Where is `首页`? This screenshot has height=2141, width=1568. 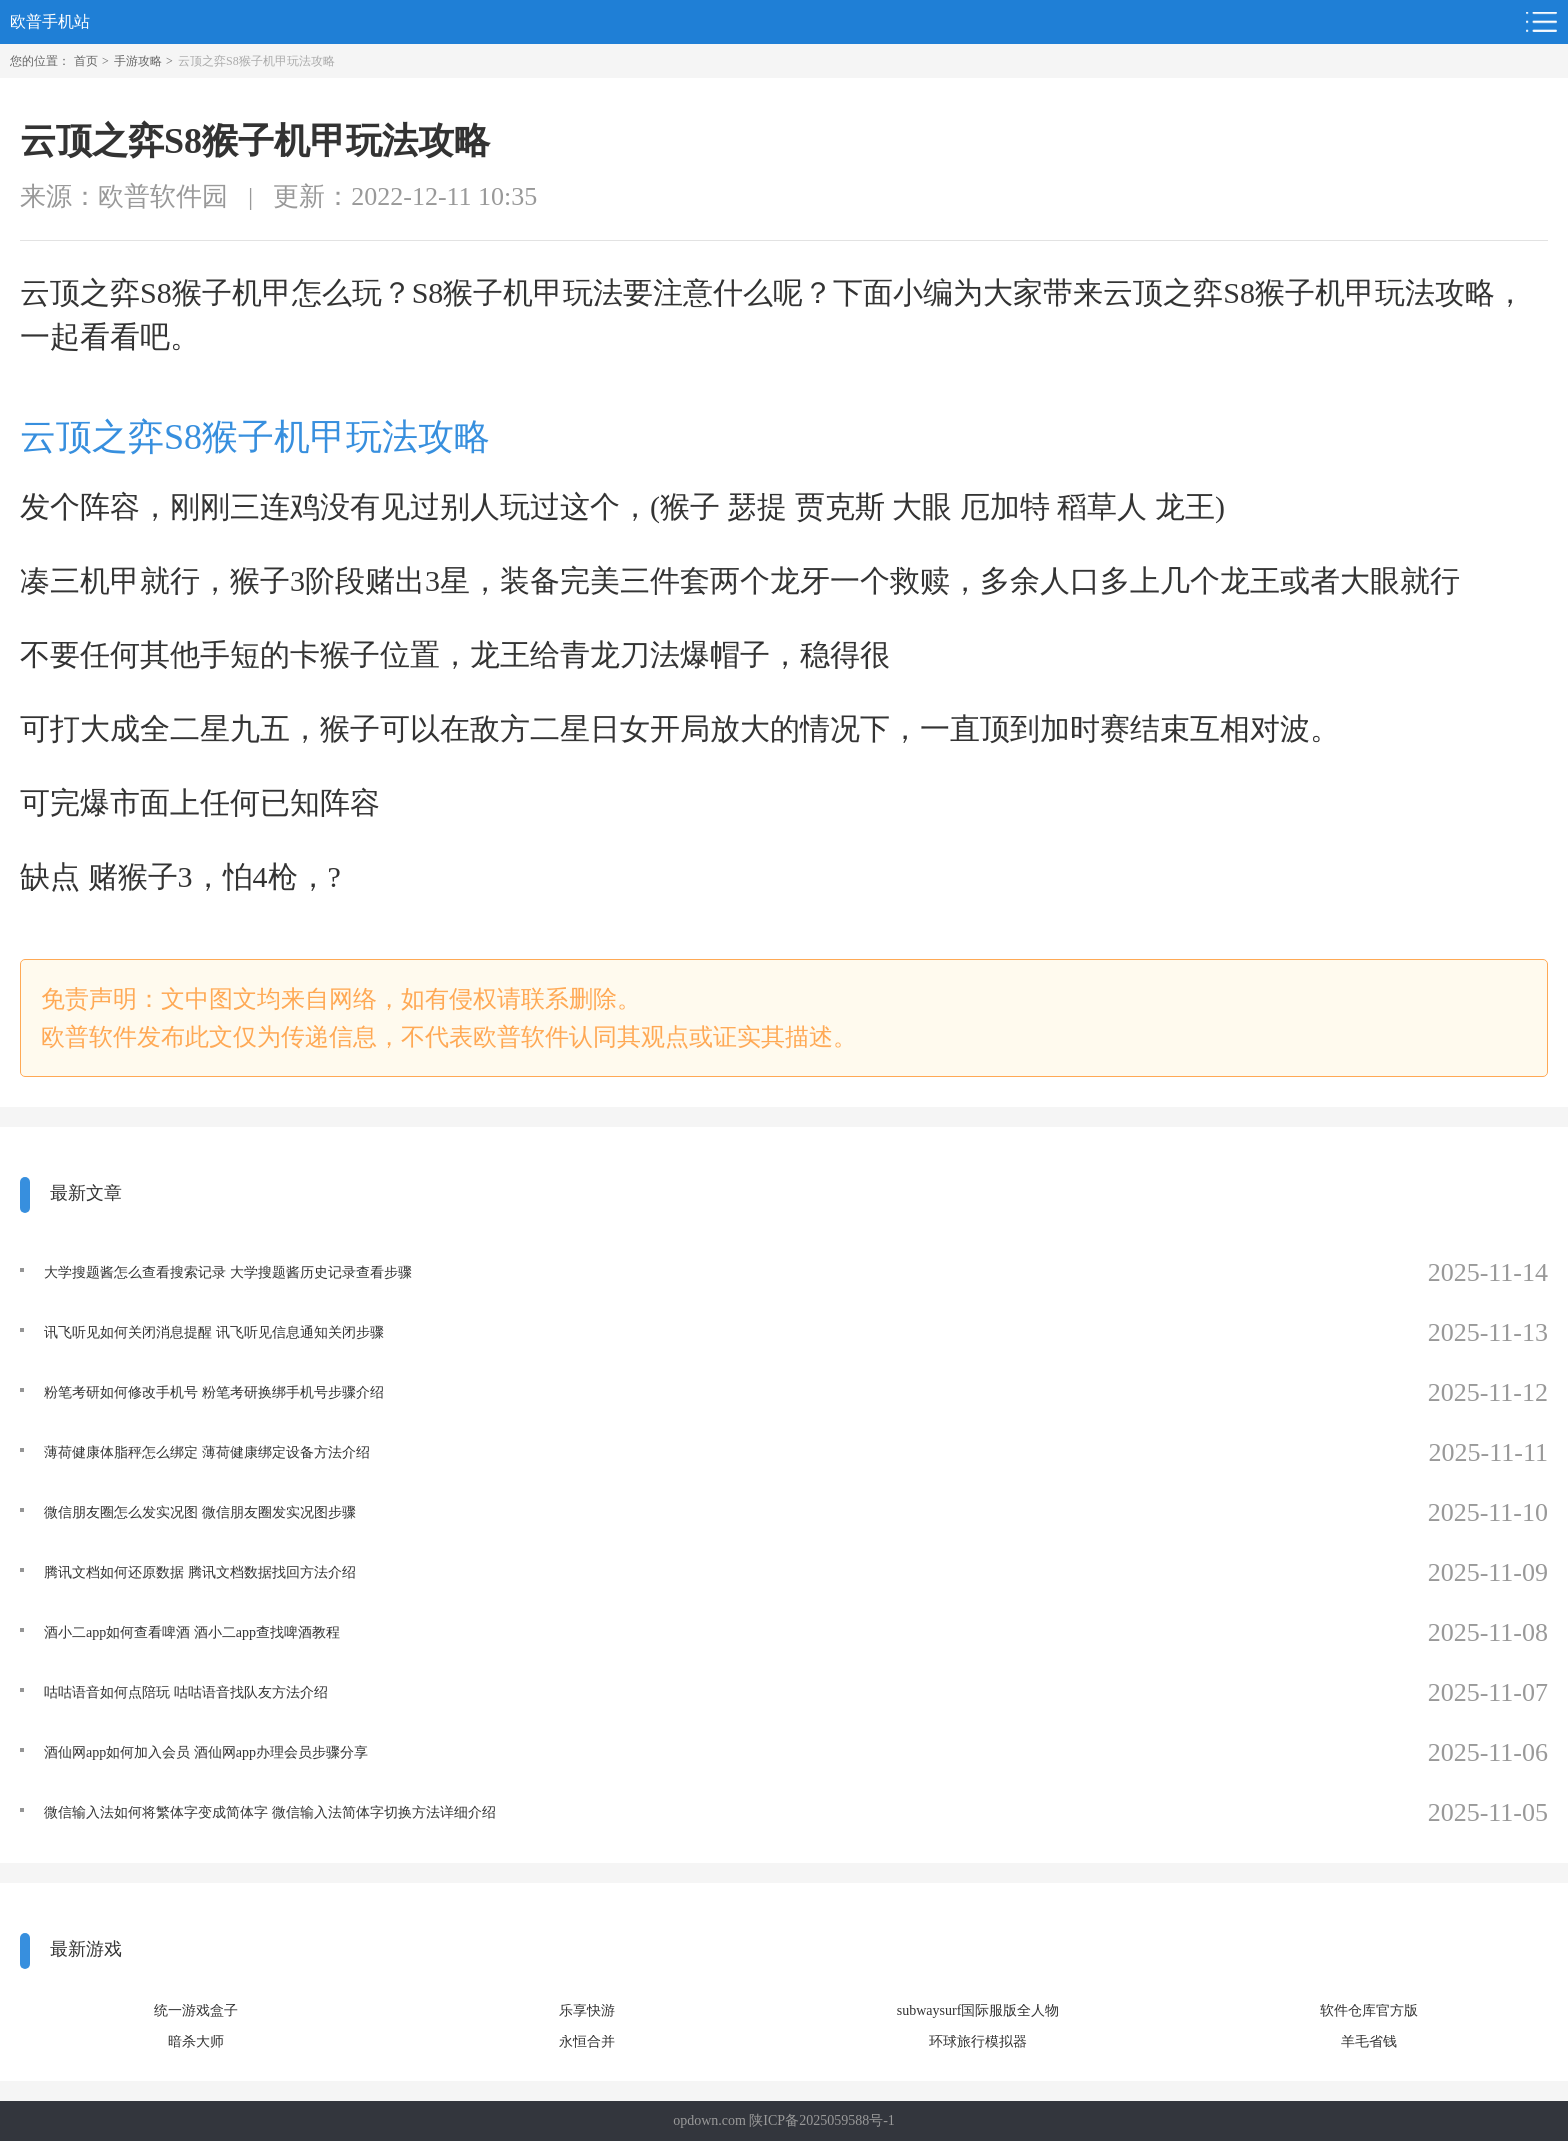
首页 is located at coordinates (86, 61).